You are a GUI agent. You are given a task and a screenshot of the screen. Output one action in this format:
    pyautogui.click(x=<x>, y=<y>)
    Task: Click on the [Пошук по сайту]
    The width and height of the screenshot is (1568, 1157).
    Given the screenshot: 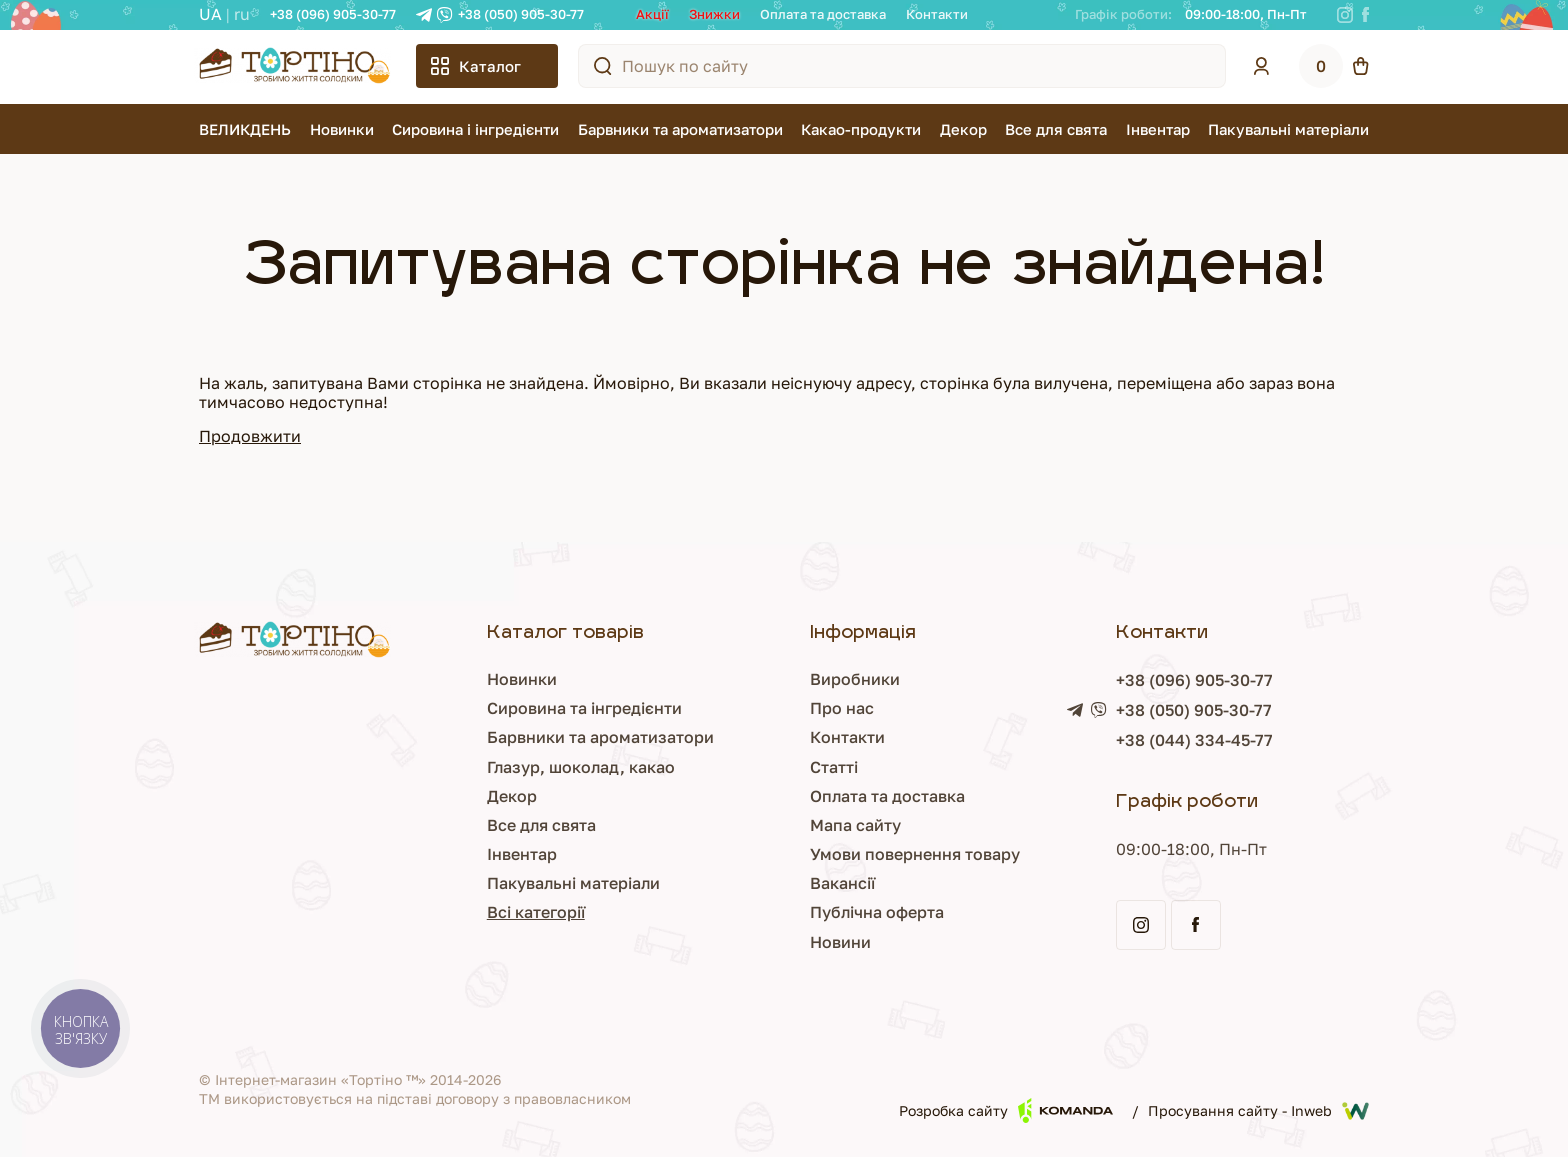 What is the action you would take?
    pyautogui.click(x=603, y=66)
    